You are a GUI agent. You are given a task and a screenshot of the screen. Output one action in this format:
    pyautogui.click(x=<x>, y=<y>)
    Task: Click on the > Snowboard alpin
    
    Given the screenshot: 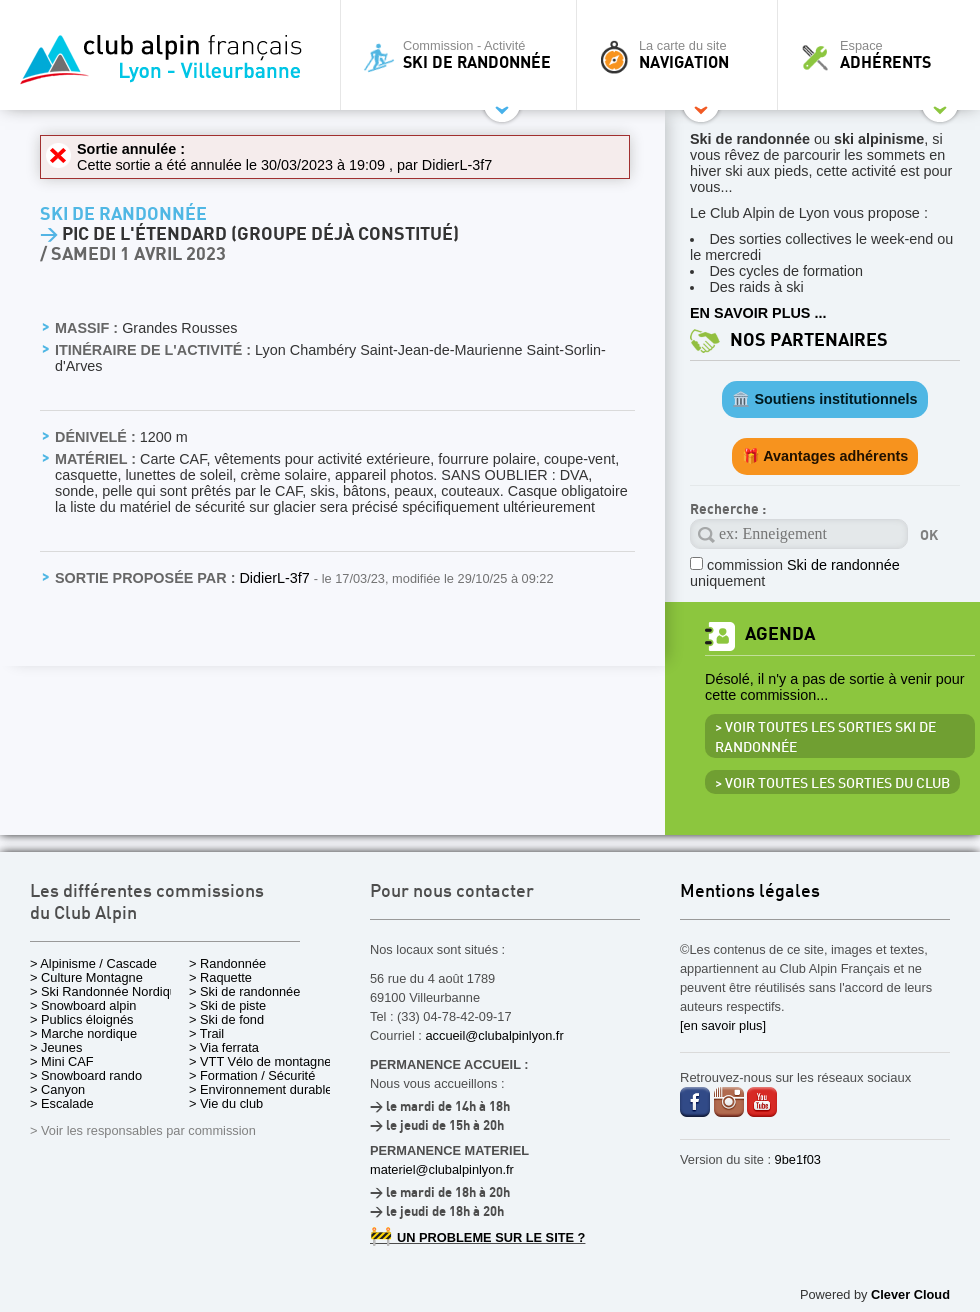 What is the action you would take?
    pyautogui.click(x=83, y=1005)
    